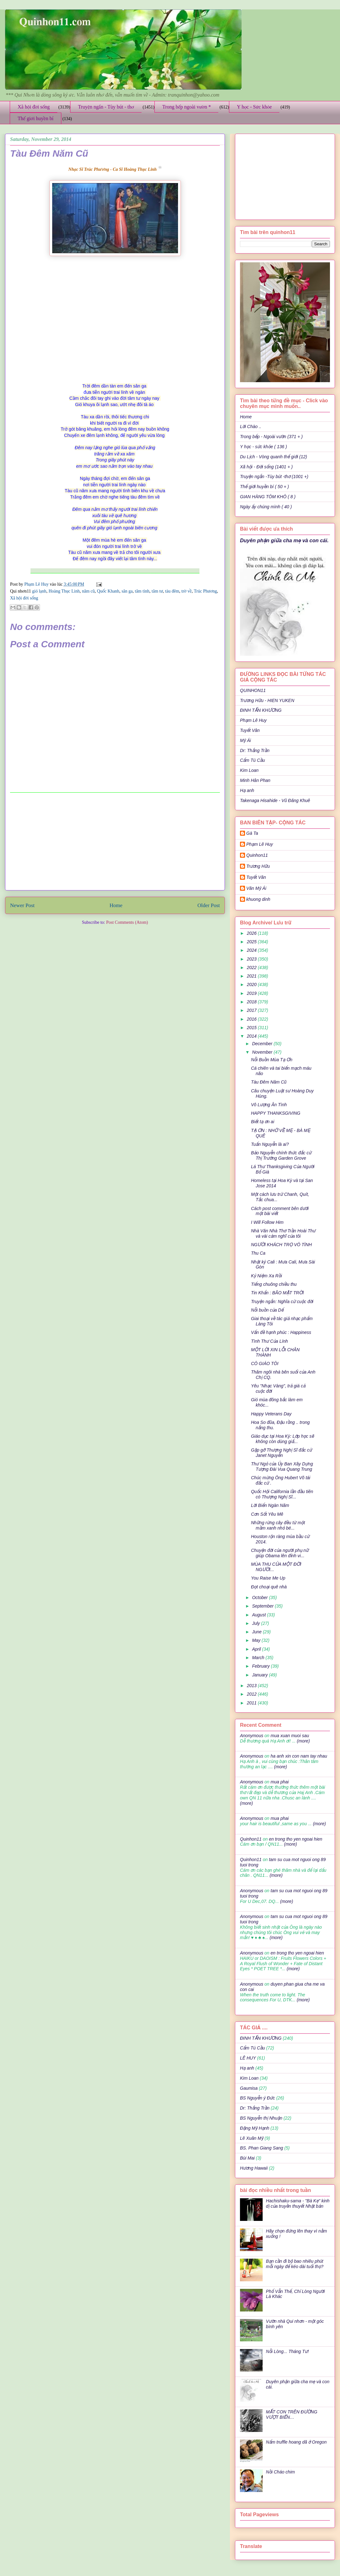 This screenshot has height=2576, width=340. I want to click on Vô Lượng Ân Tình, so click(269, 1104).